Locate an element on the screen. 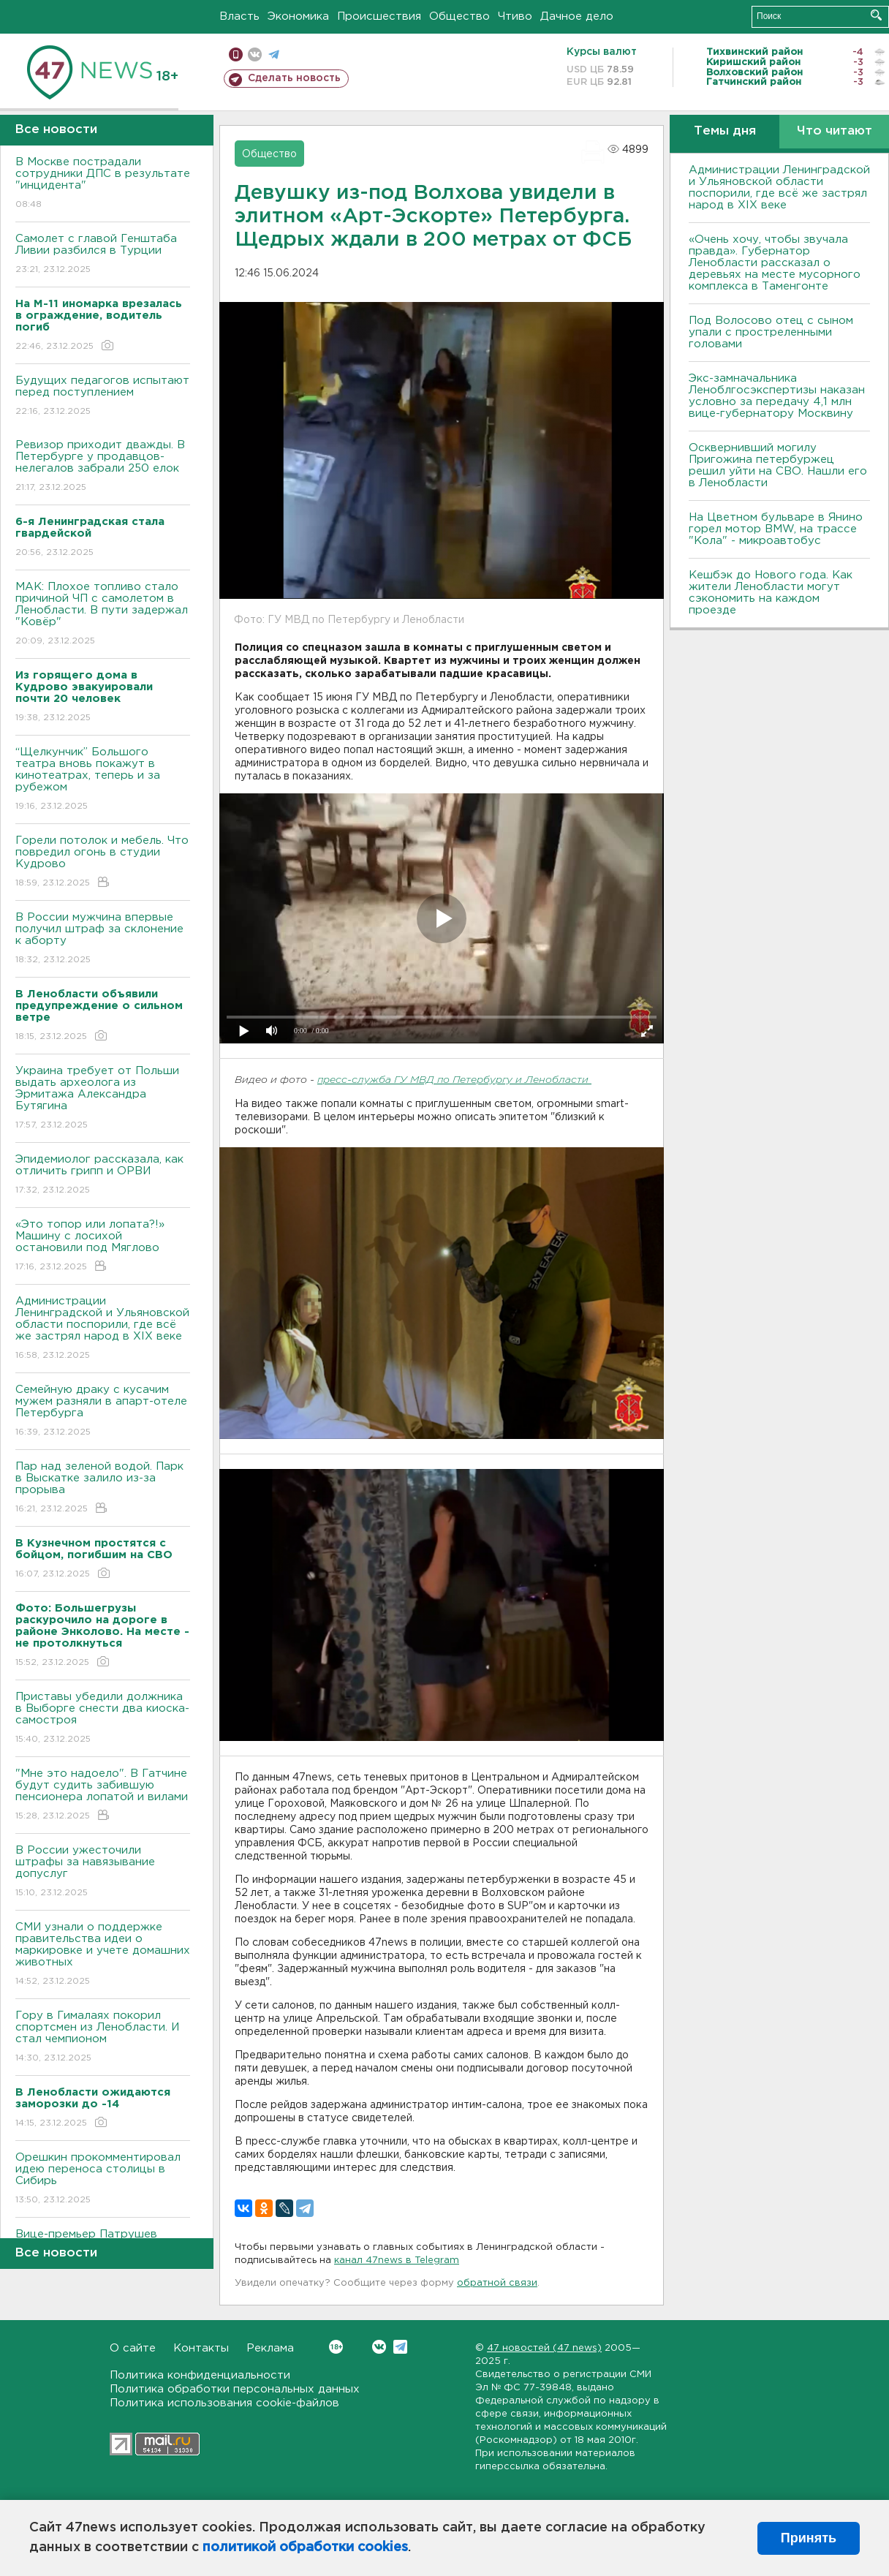 Image resolution: width=889 pixels, height=2576 pixels. телеграм is located at coordinates (274, 54).